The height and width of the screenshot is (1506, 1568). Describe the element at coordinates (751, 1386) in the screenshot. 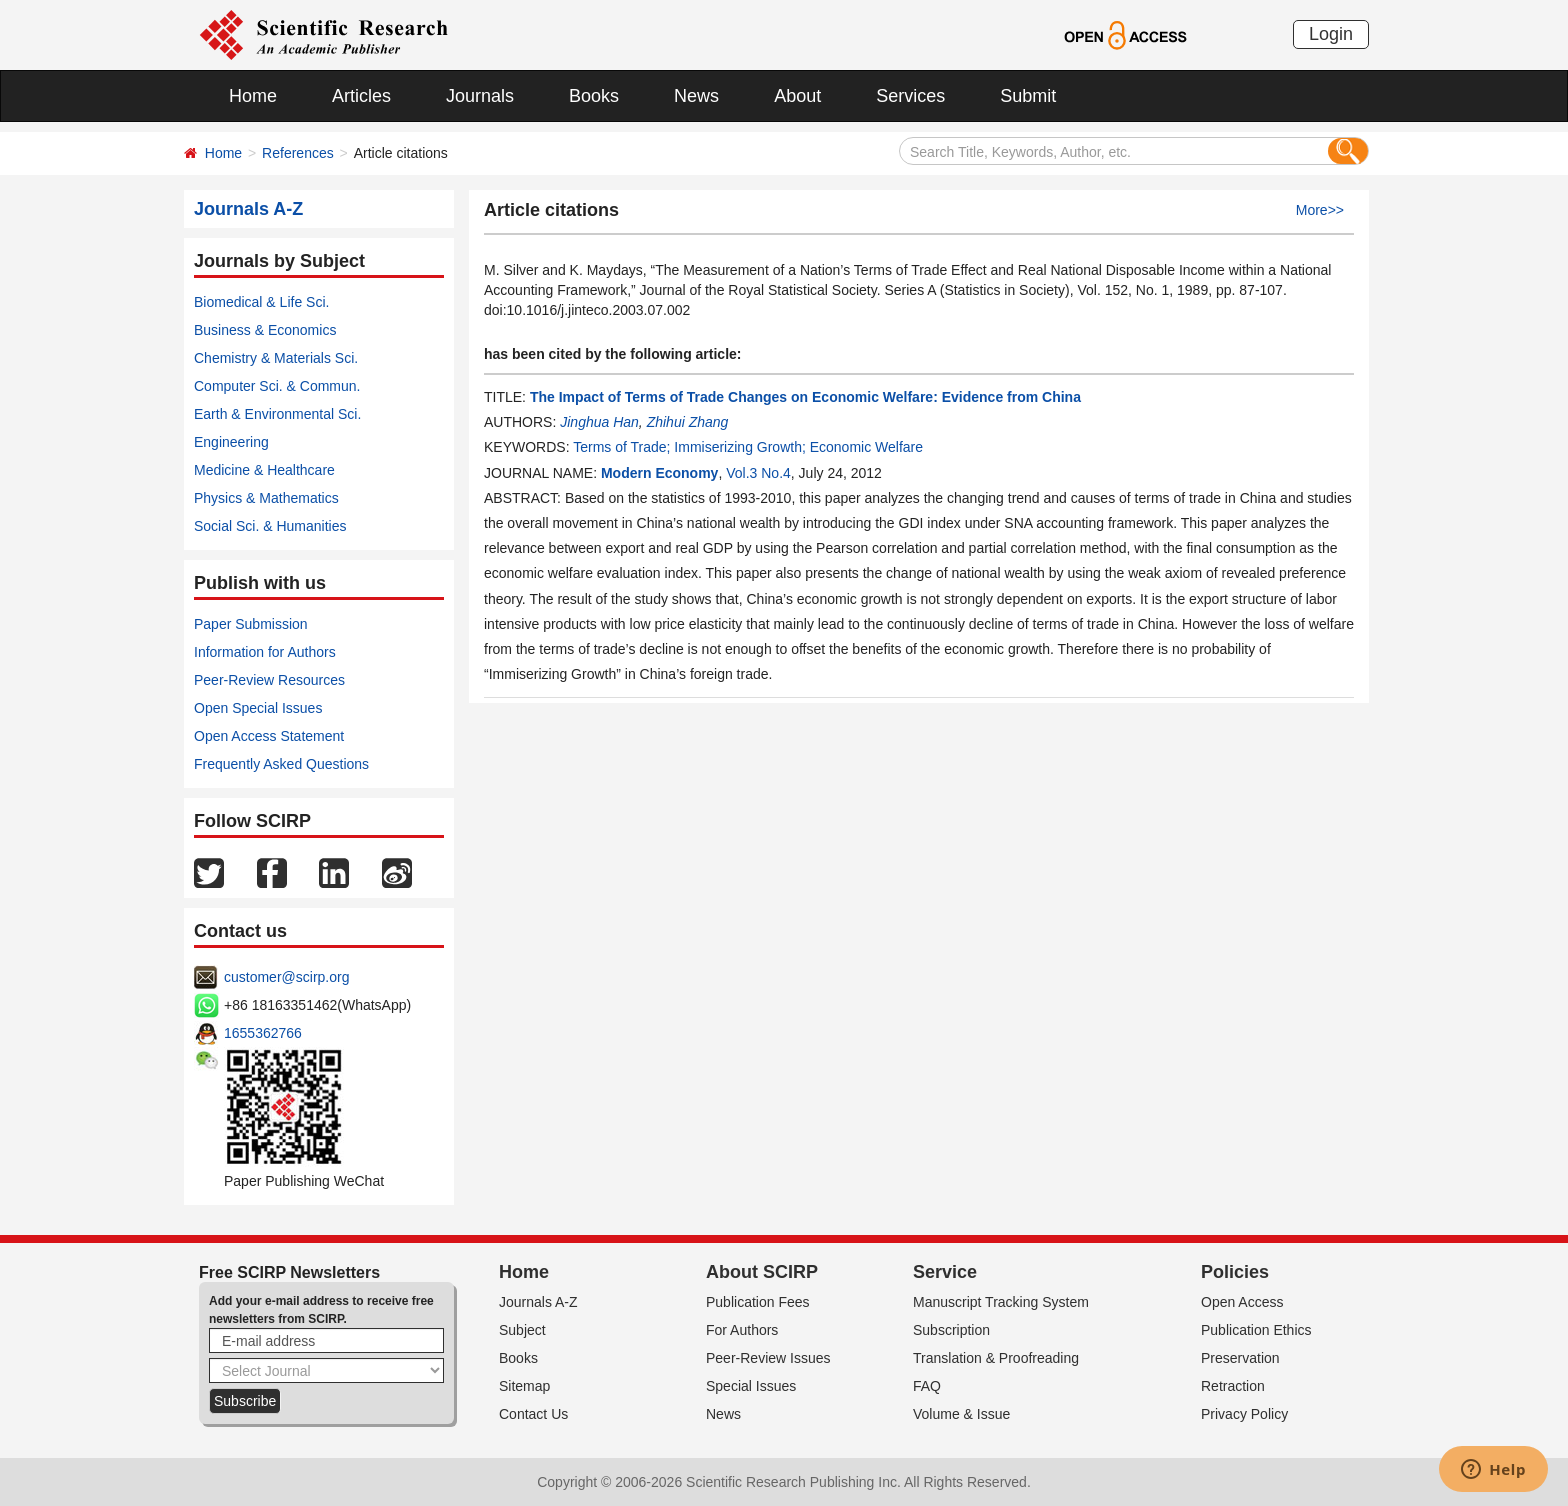

I see `Special Issues` at that location.